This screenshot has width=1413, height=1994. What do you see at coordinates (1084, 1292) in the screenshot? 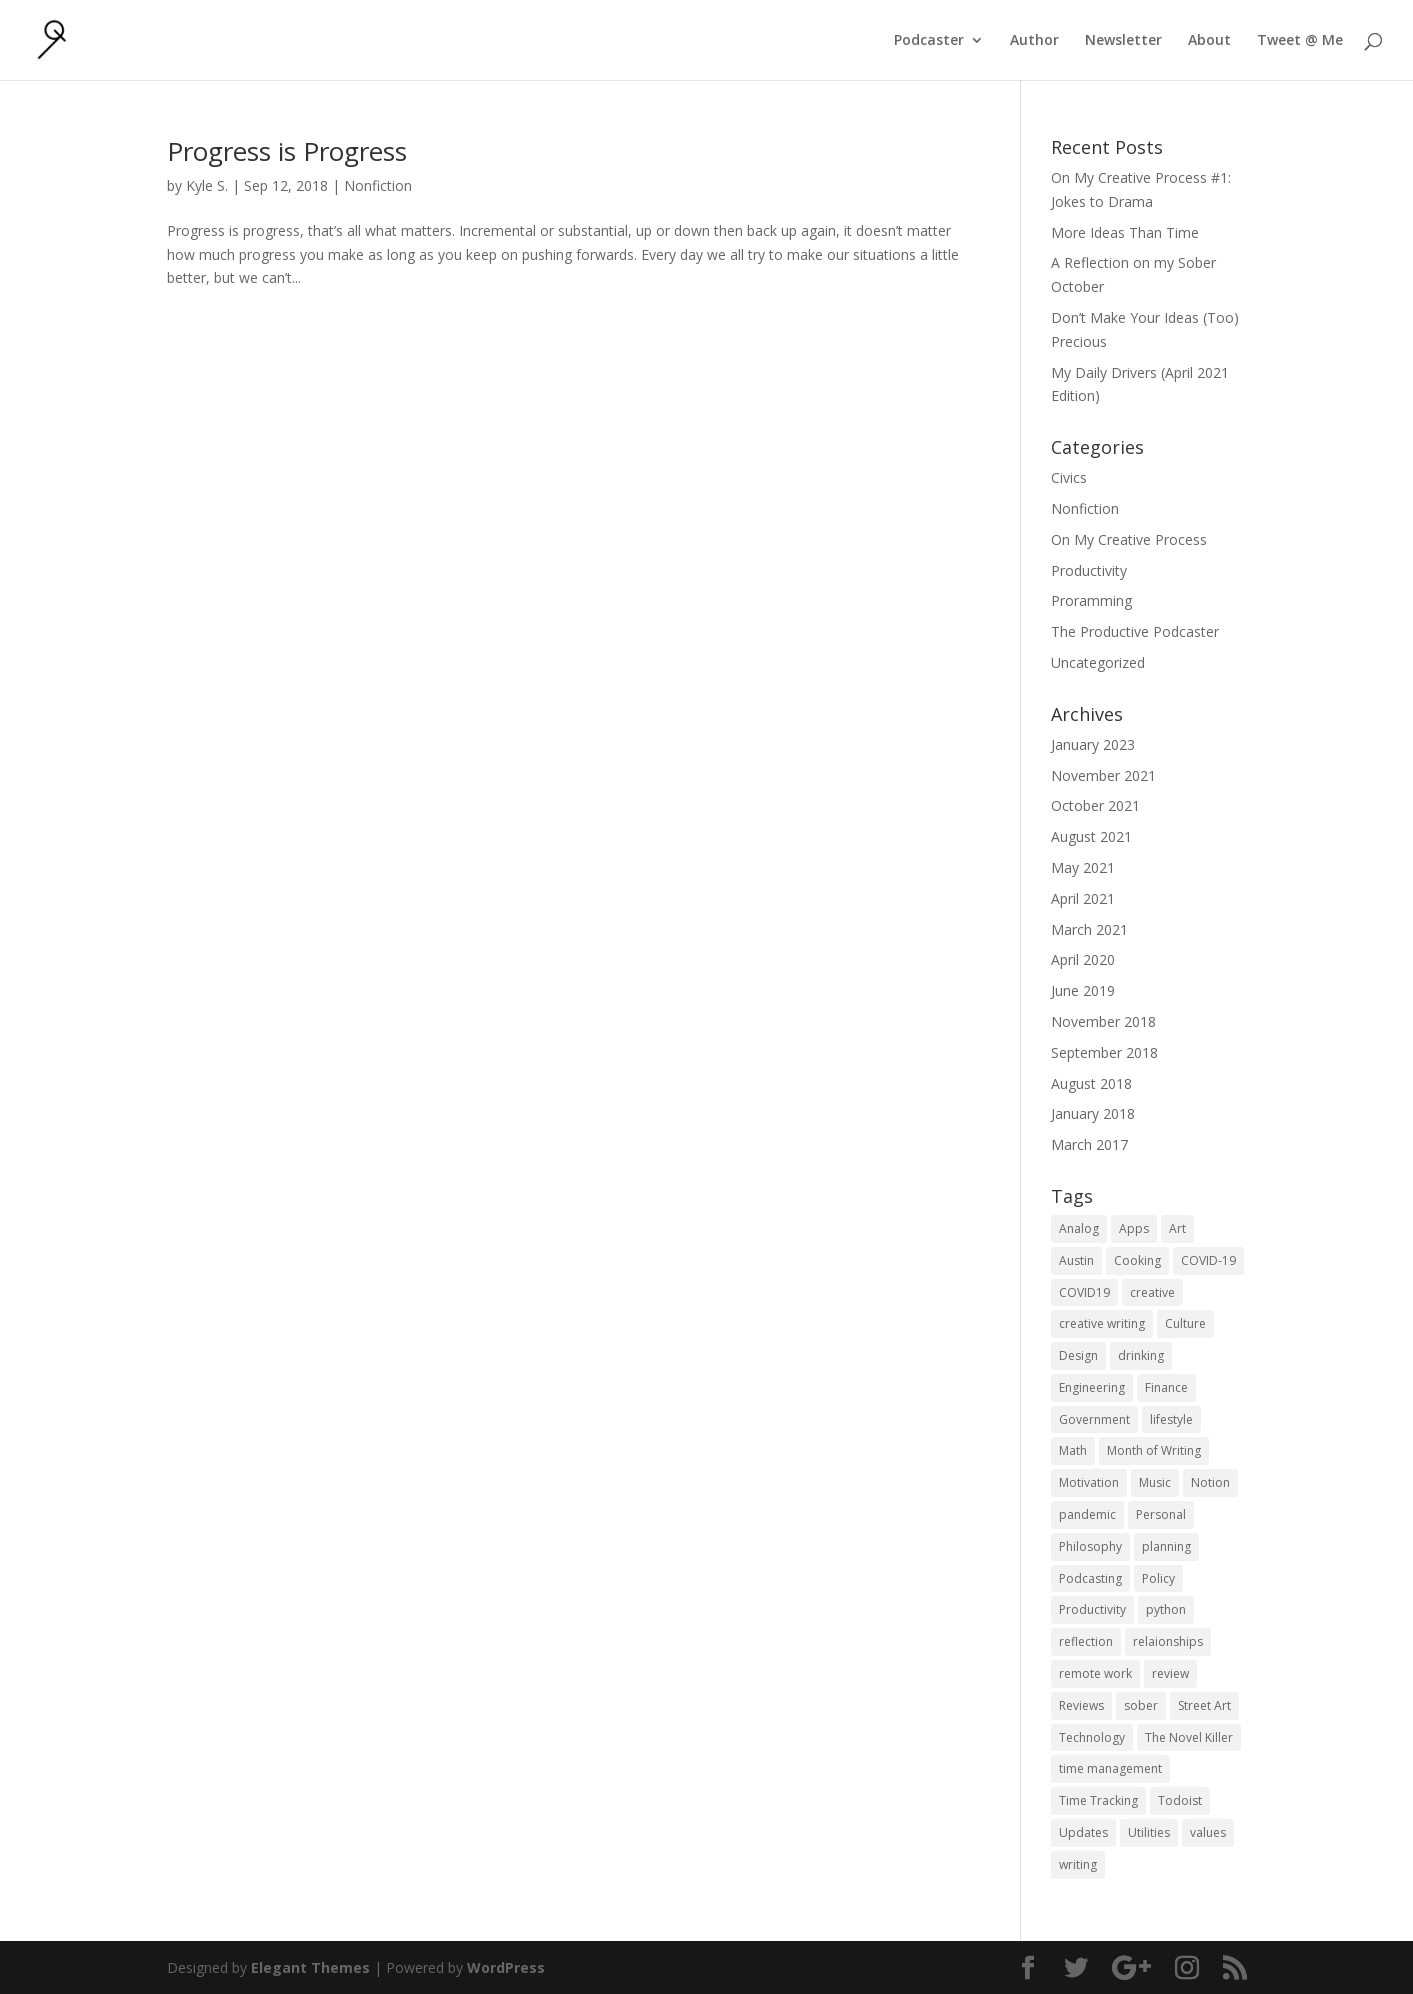
I see `COVID19 [COVID19 (1 item)]` at bounding box center [1084, 1292].